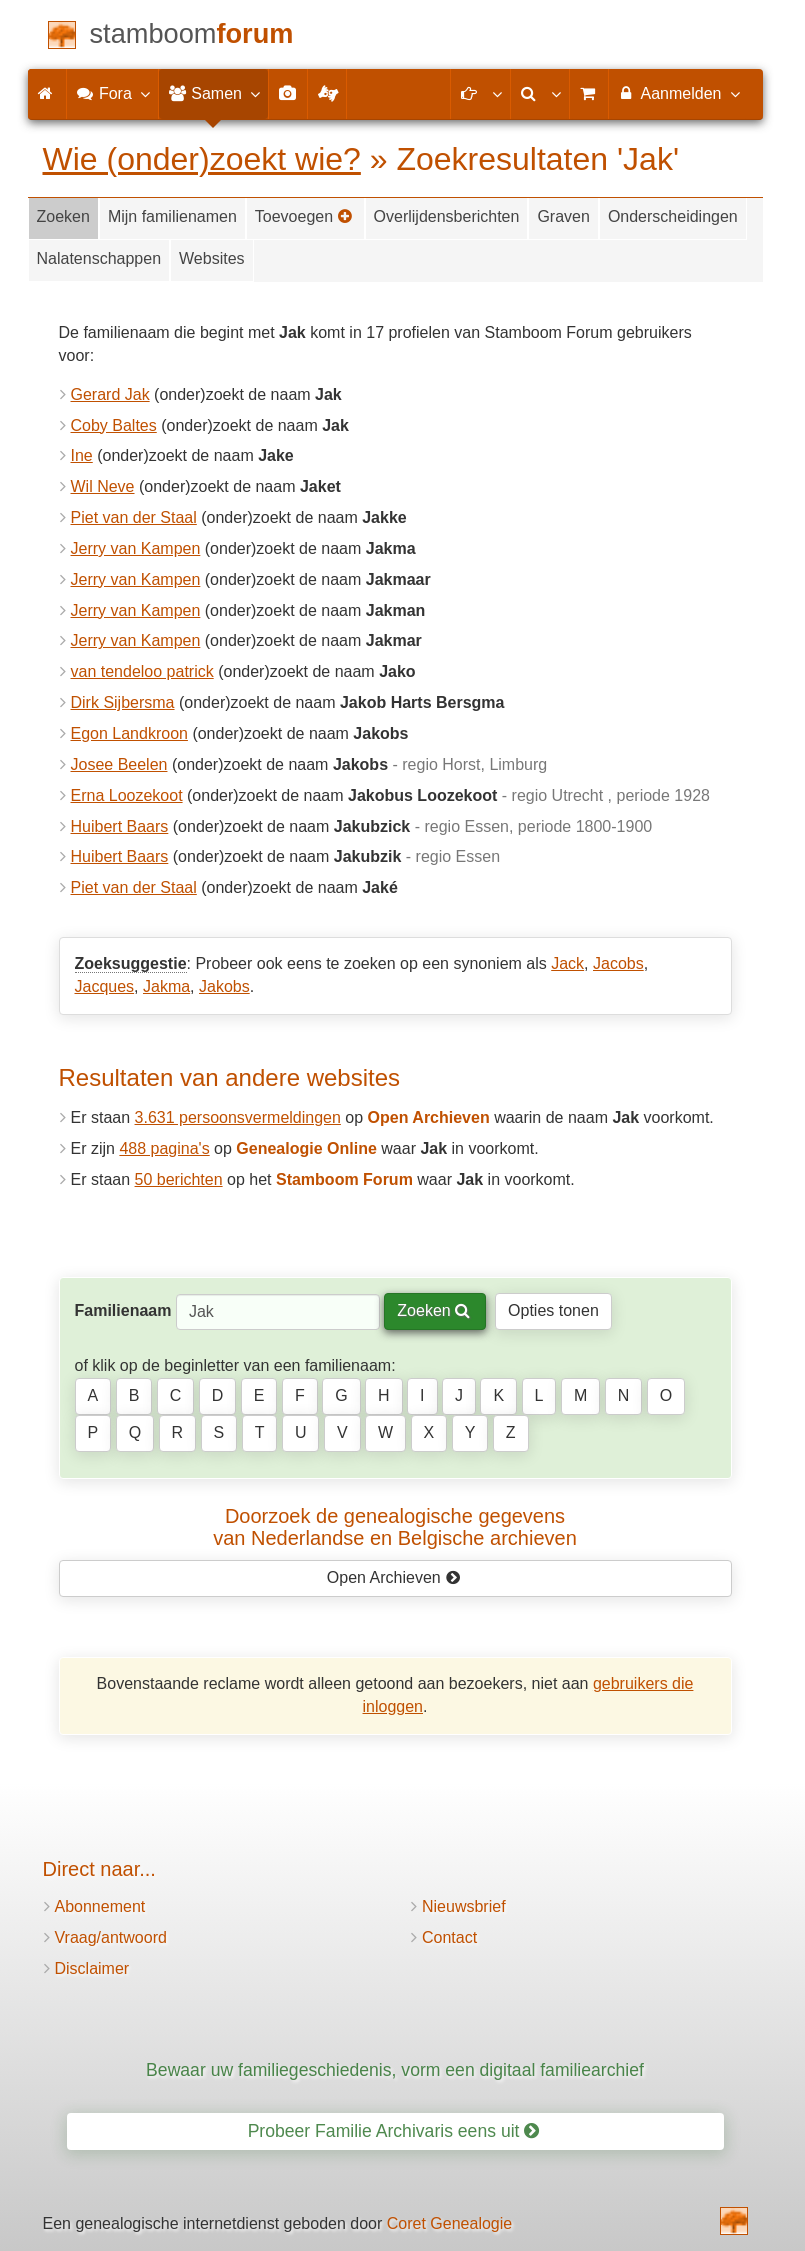 The height and width of the screenshot is (2251, 805). Describe the element at coordinates (673, 216) in the screenshot. I see `Onderscheidingen` at that location.